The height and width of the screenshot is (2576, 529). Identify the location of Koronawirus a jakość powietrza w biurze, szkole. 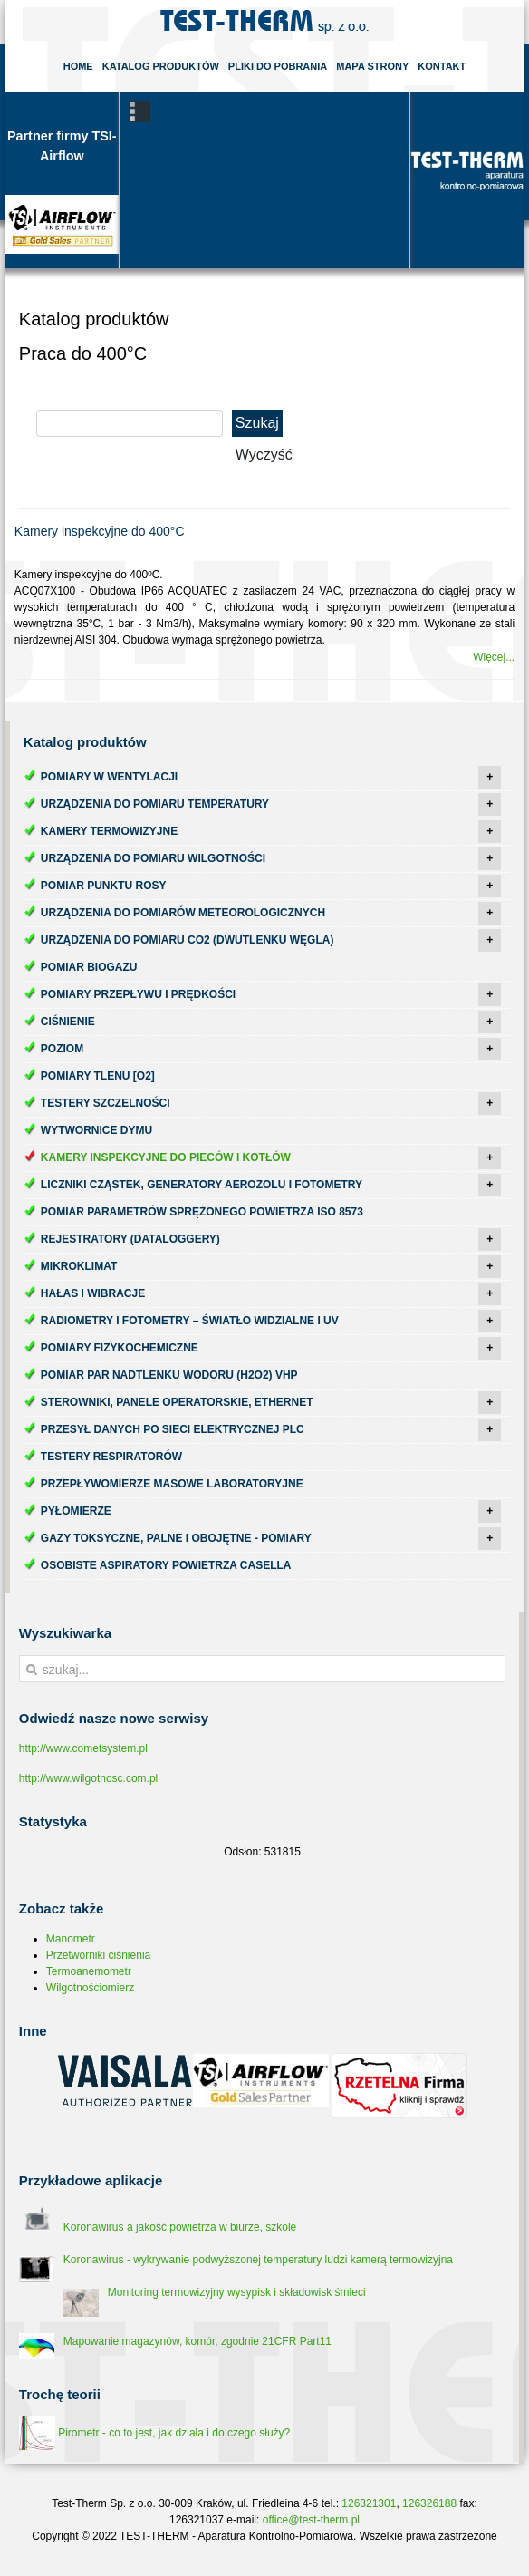
(179, 2227).